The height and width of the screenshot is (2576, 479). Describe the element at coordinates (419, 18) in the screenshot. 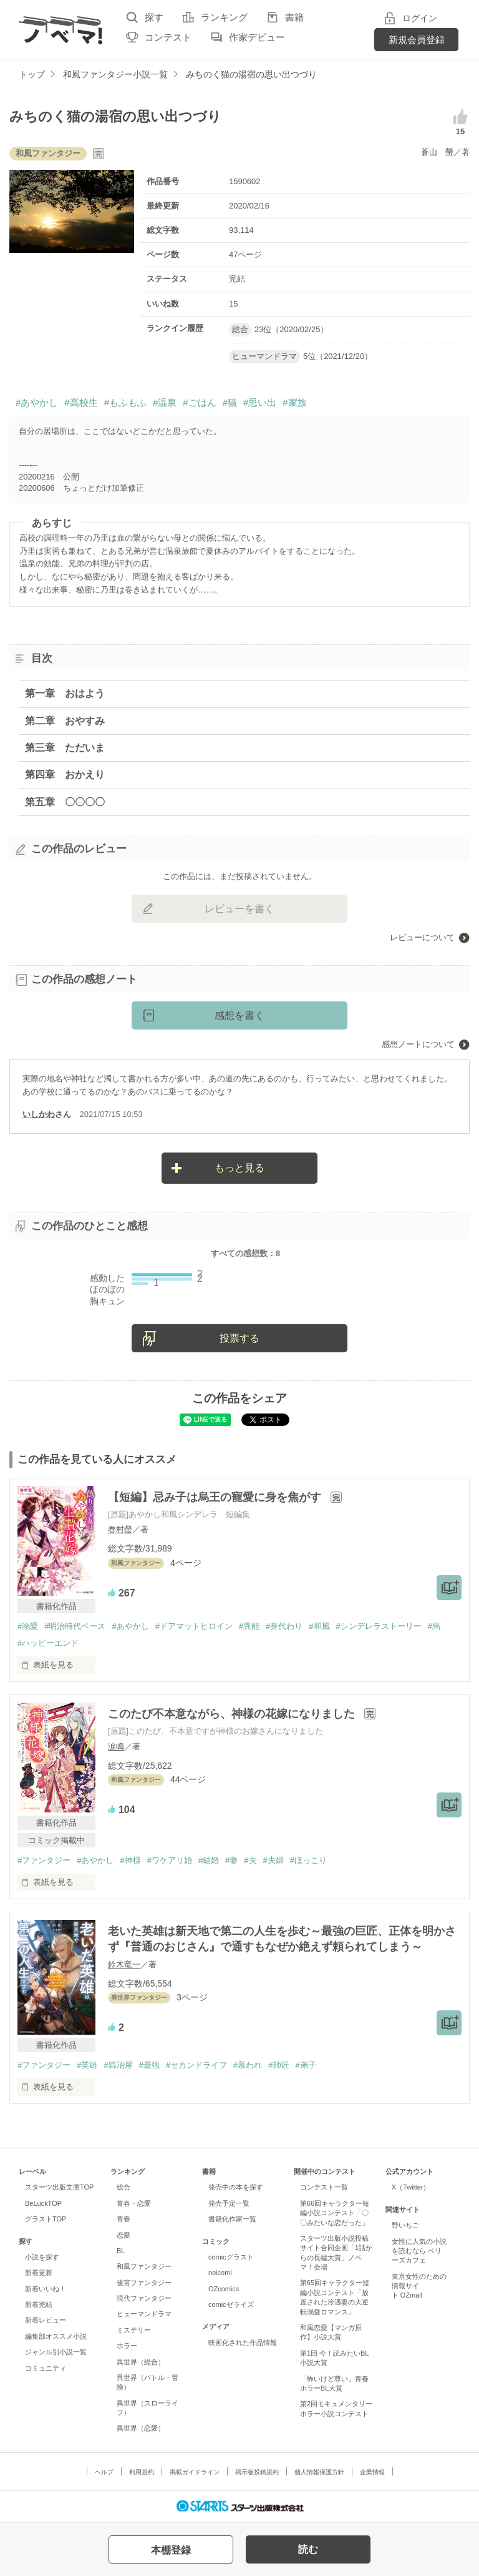

I see `ログイン` at that location.